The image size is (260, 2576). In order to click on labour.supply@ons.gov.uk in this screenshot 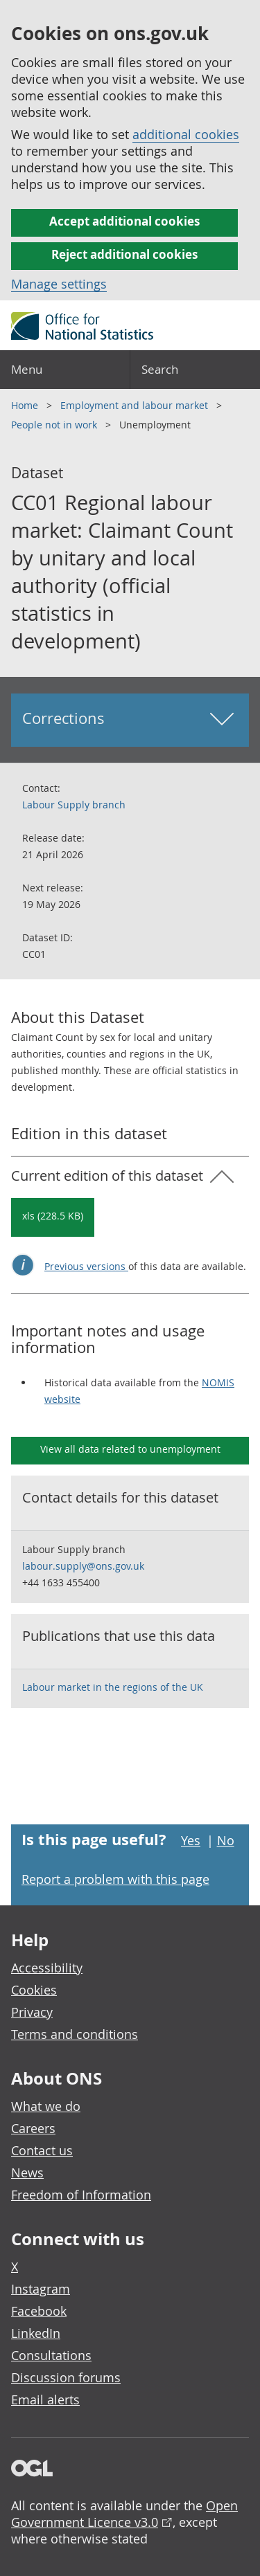, I will do `click(83, 1565)`.